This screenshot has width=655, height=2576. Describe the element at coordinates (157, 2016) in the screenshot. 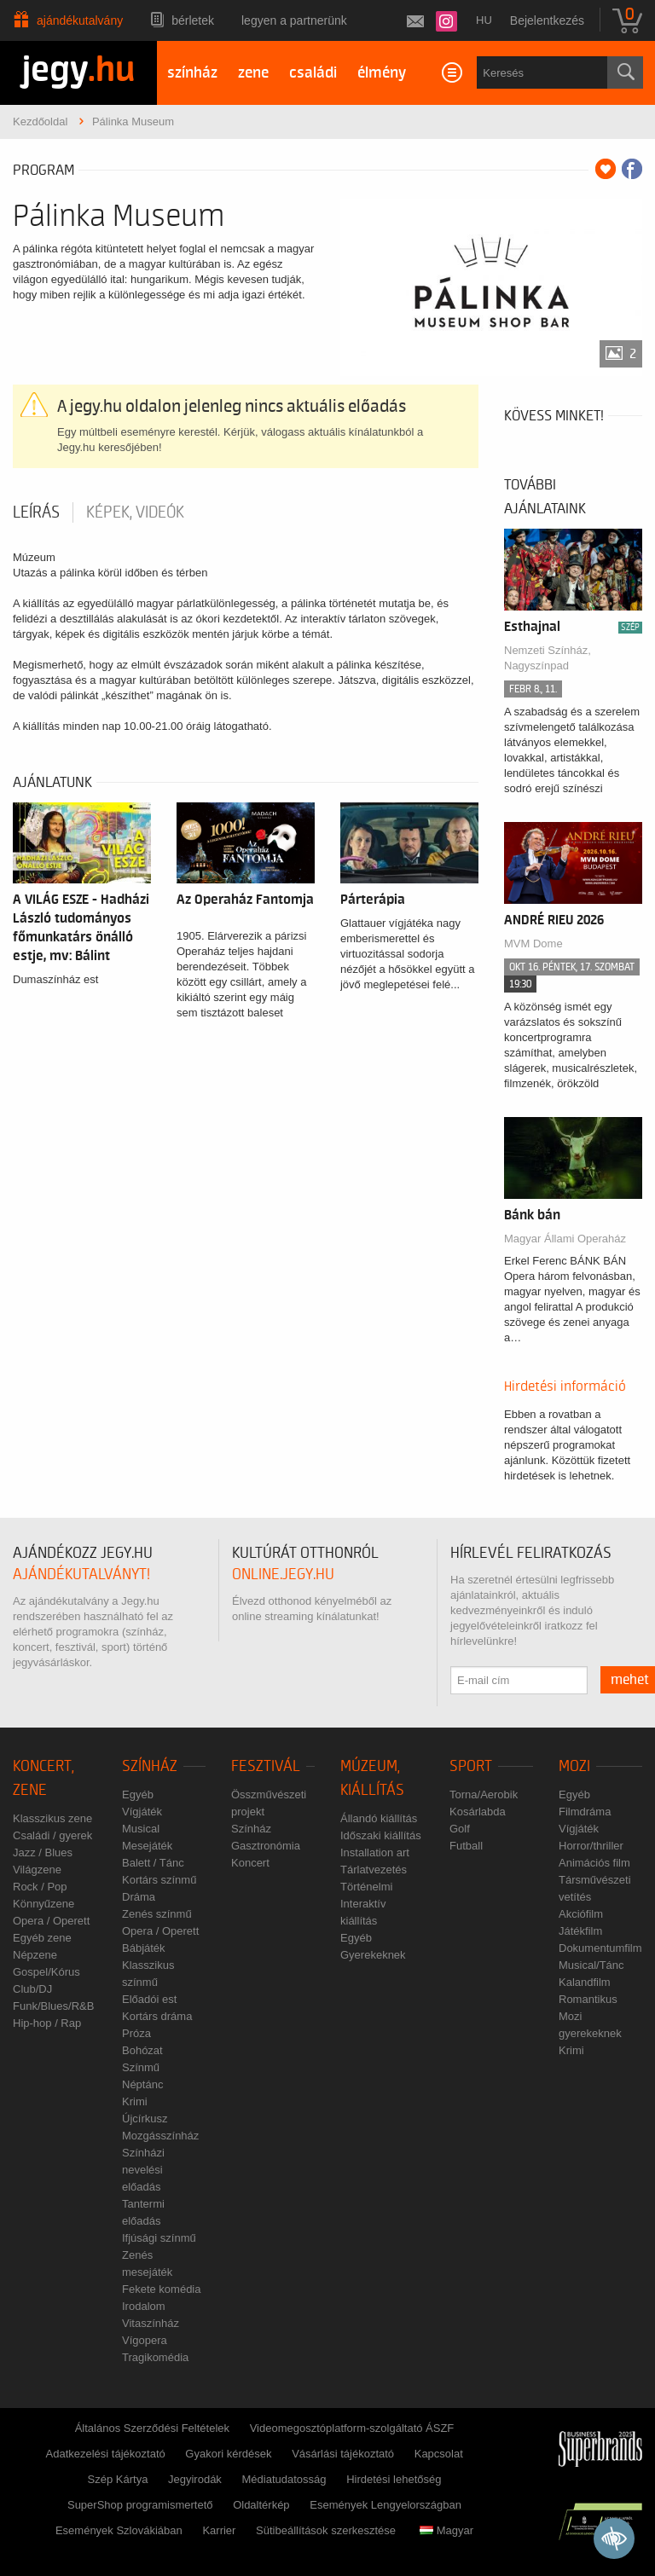

I see `Kortárs dráma` at that location.